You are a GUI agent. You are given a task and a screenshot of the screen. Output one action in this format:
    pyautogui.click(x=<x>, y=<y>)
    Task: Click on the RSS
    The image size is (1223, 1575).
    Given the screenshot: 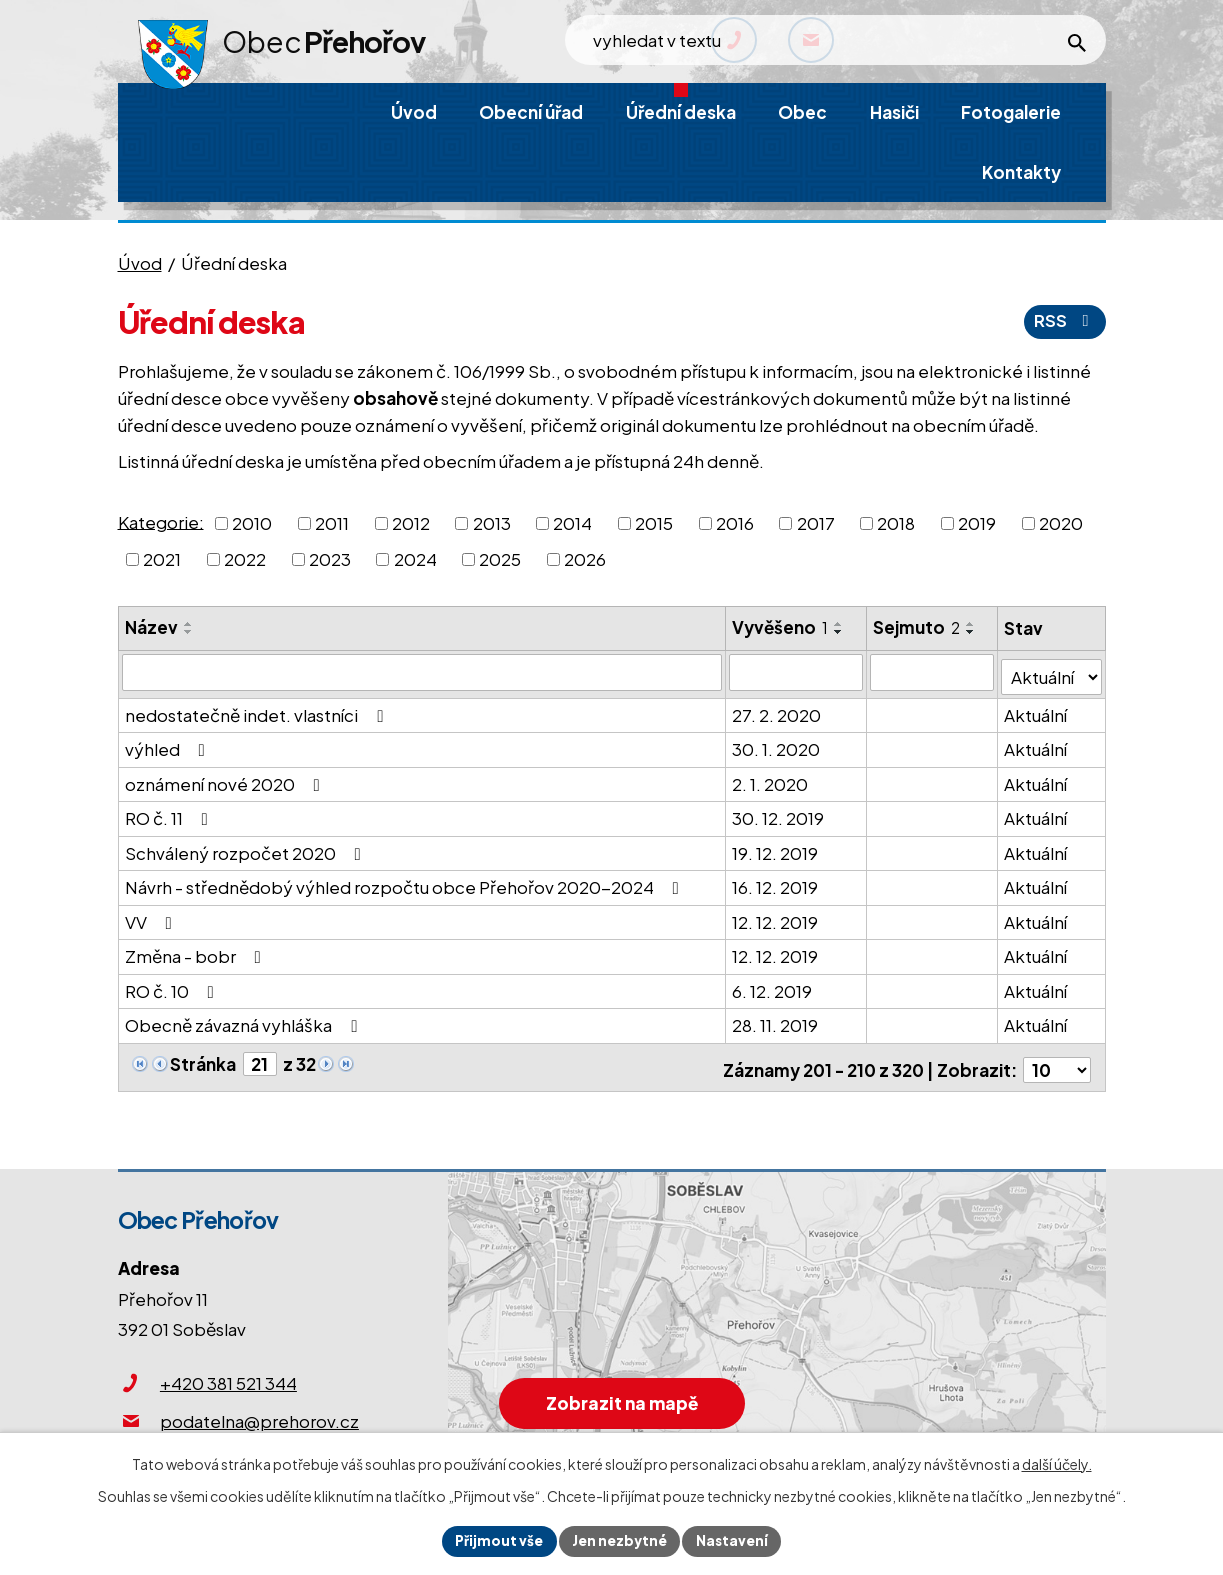 What is the action you would take?
    pyautogui.click(x=1064, y=321)
    